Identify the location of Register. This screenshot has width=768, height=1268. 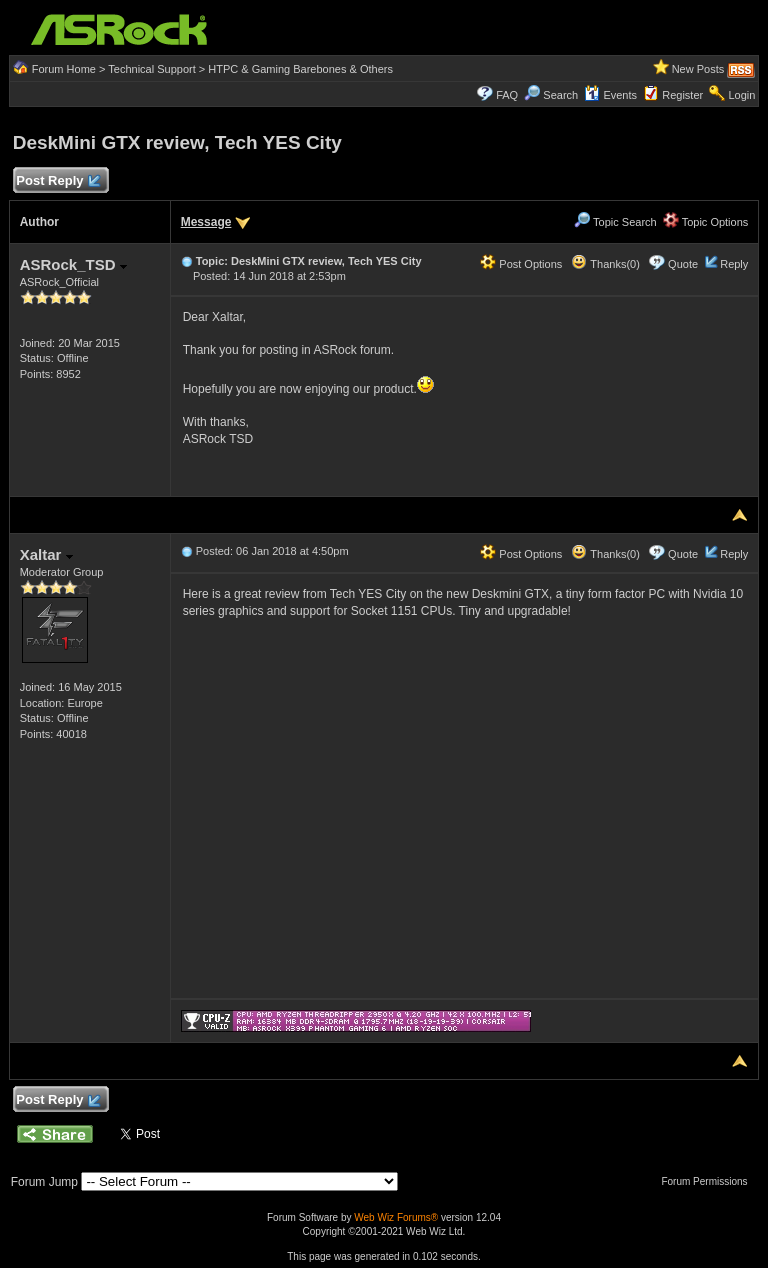
(682, 95).